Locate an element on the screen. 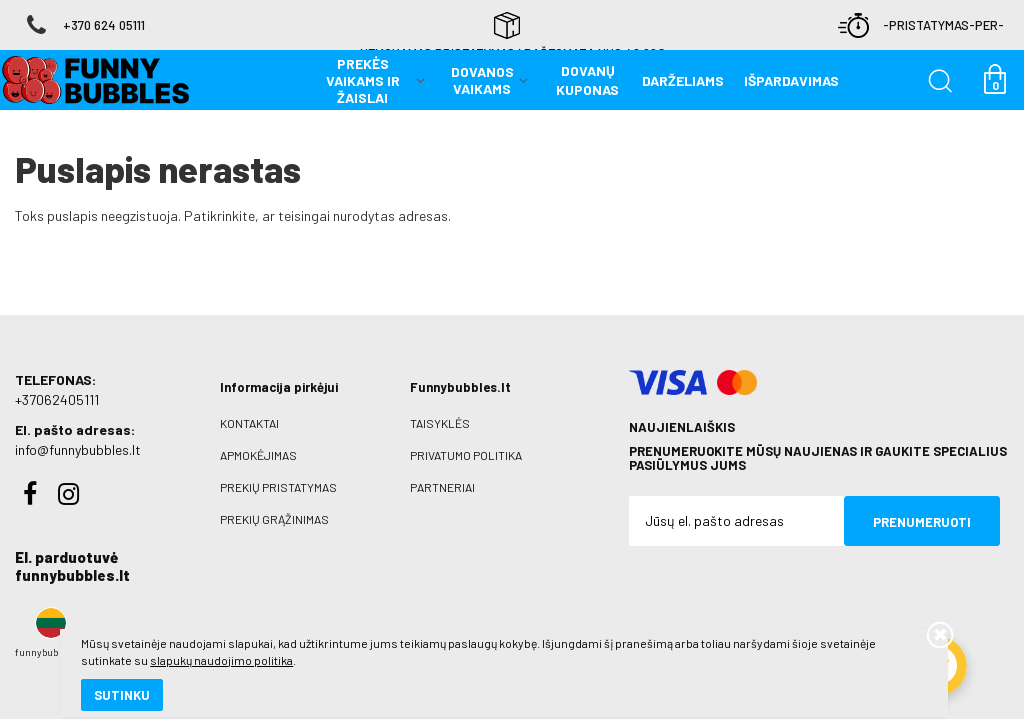 This screenshot has height=720, width=1024. Taisyklės is located at coordinates (440, 407).